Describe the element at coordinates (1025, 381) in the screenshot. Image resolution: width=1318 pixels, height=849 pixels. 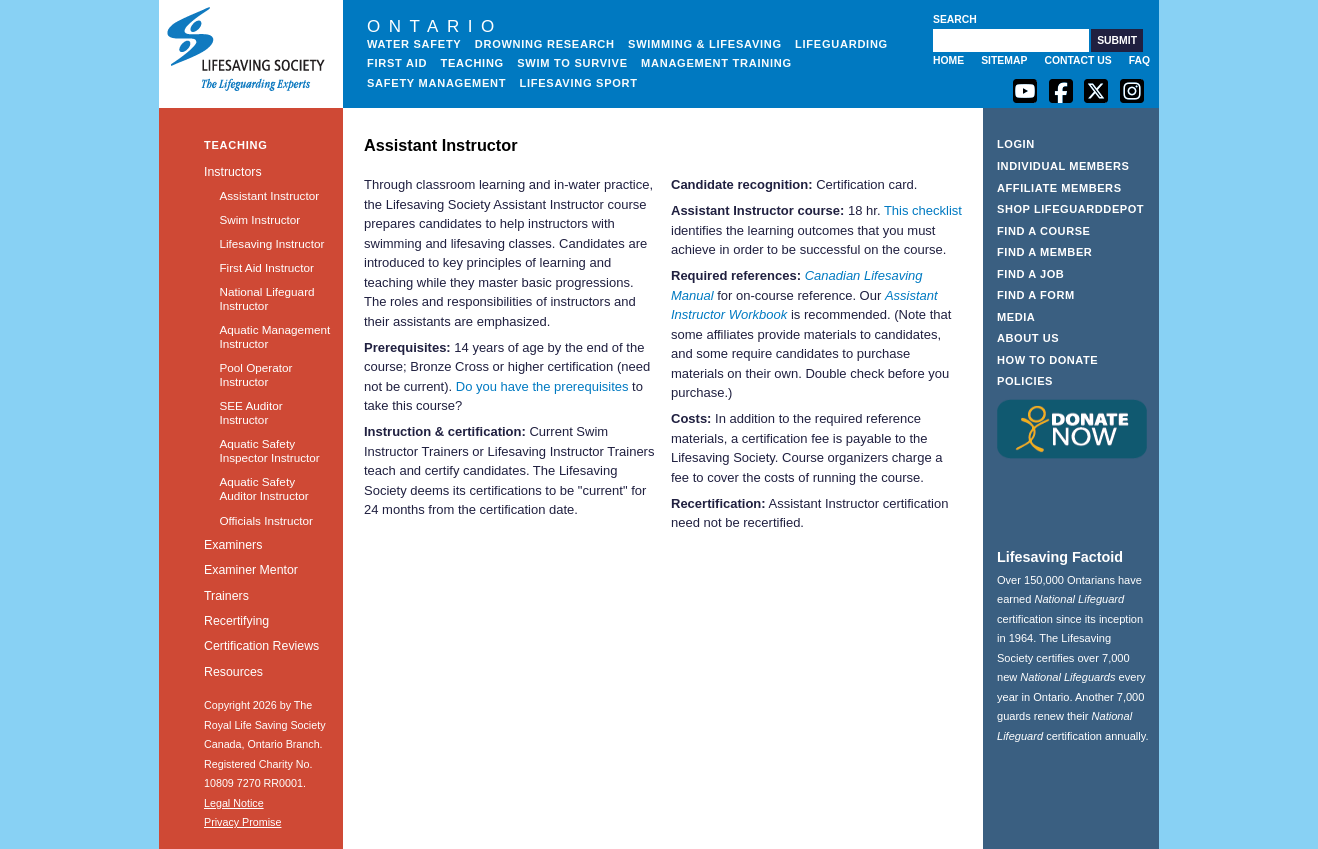
I see `Policies` at that location.